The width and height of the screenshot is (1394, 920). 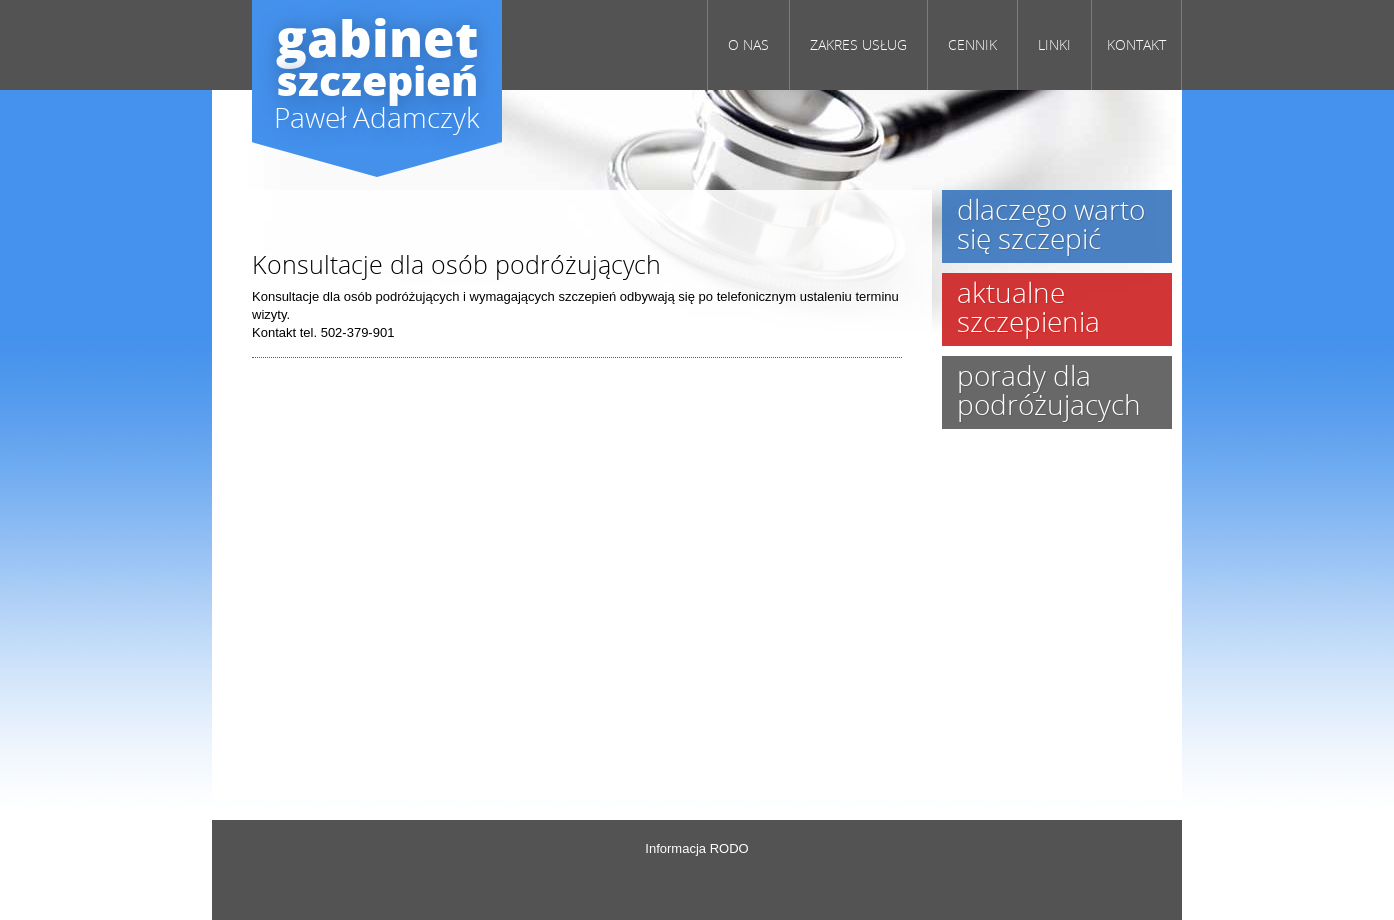 I want to click on Informacja RODO, so click(x=696, y=848).